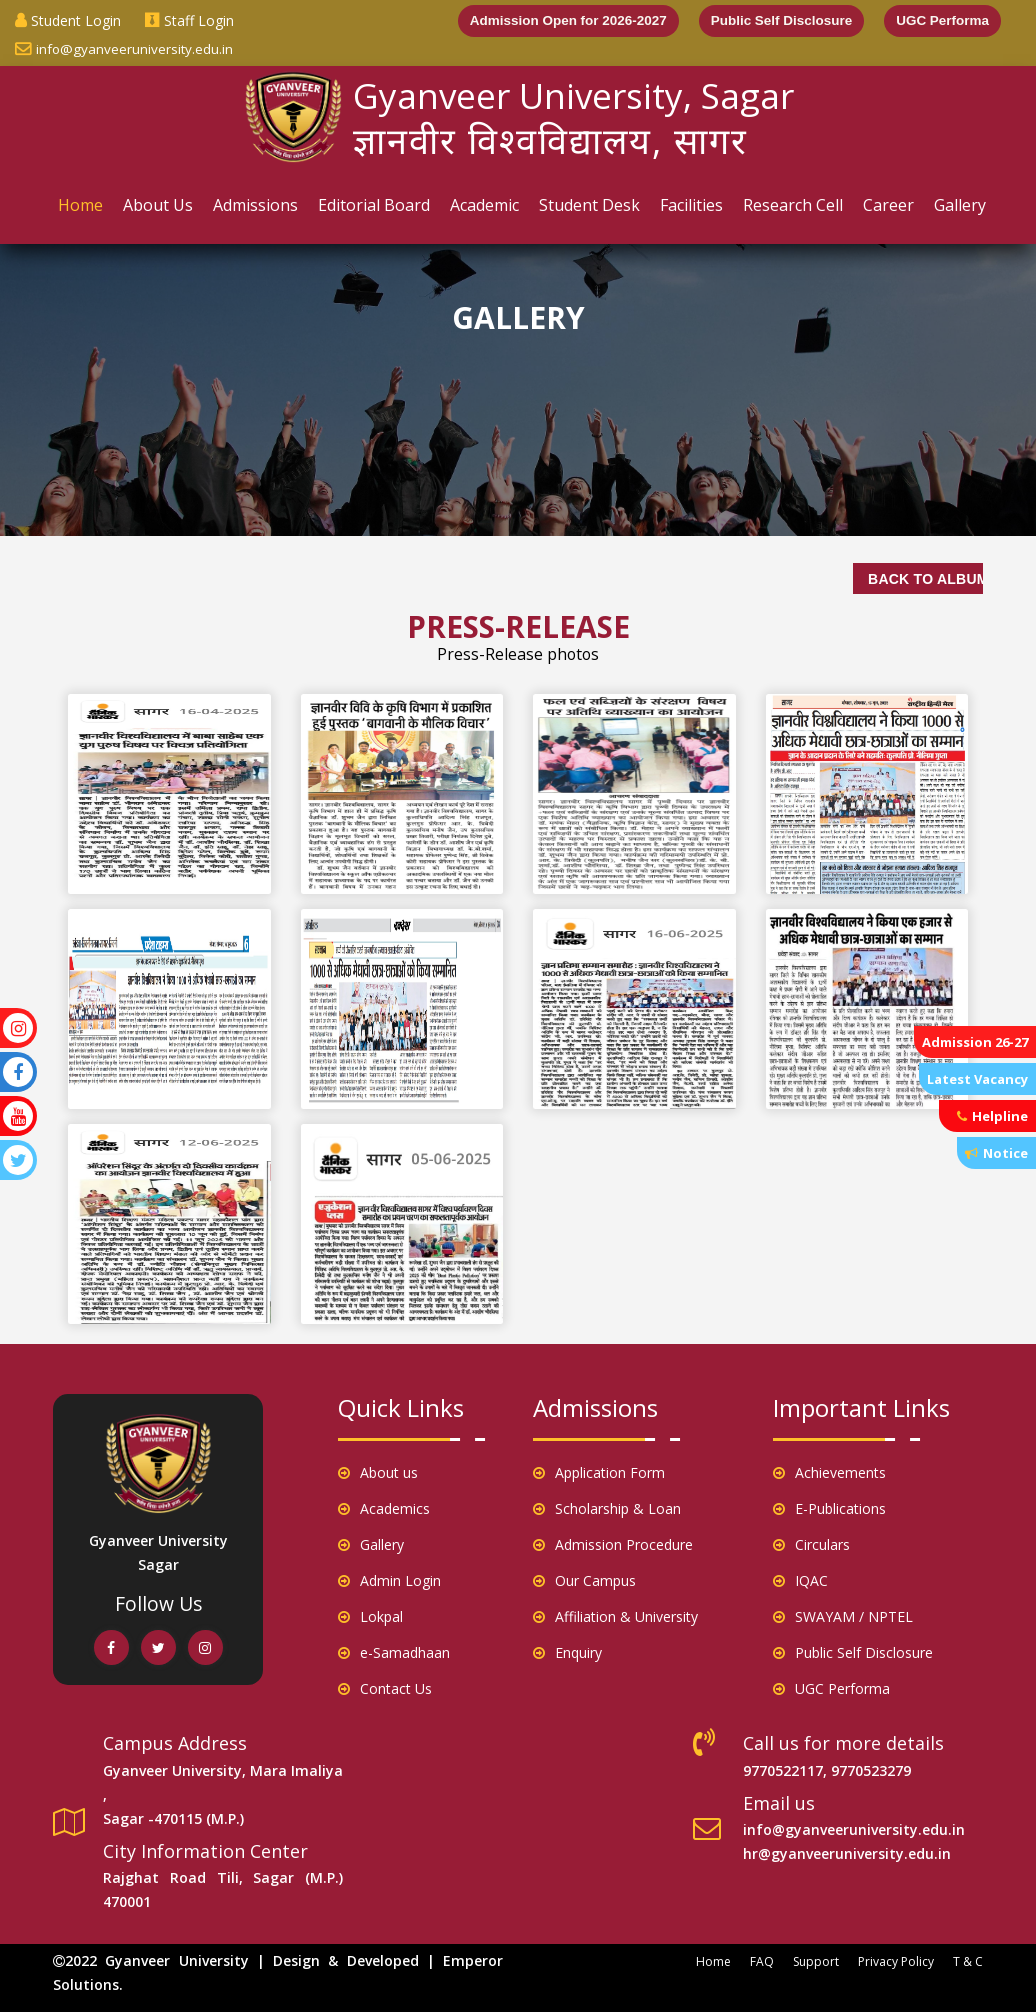  Describe the element at coordinates (385, 1688) in the screenshot. I see `Contact Us` at that location.